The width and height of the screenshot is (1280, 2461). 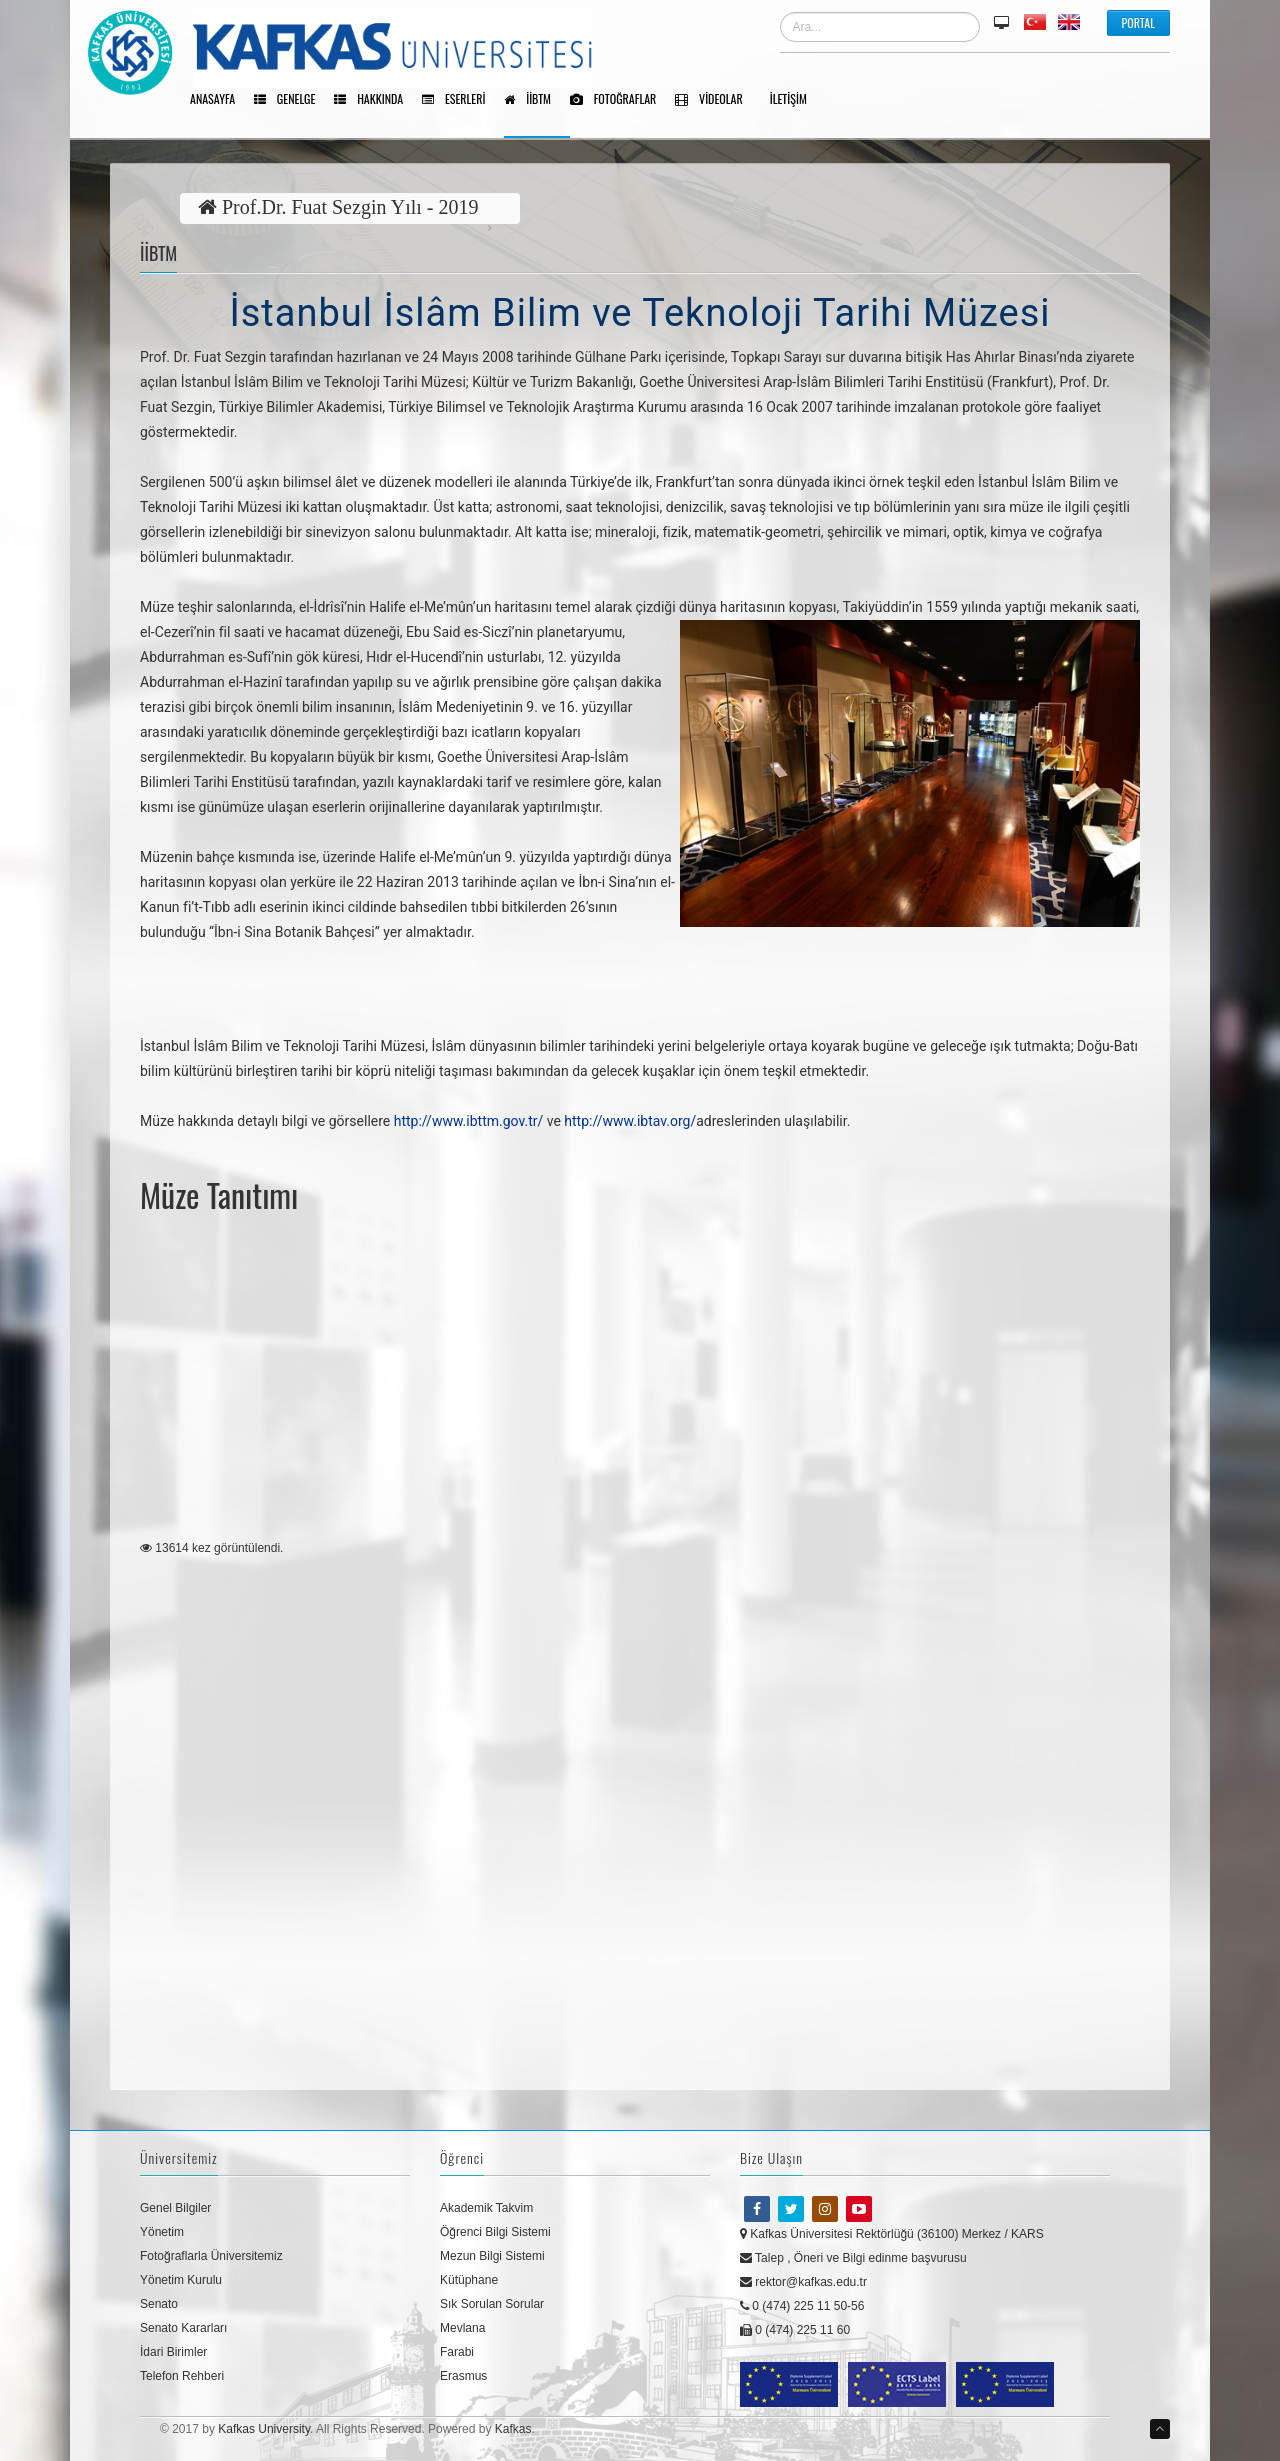 What do you see at coordinates (183, 2328) in the screenshot?
I see `Senato Kararları` at bounding box center [183, 2328].